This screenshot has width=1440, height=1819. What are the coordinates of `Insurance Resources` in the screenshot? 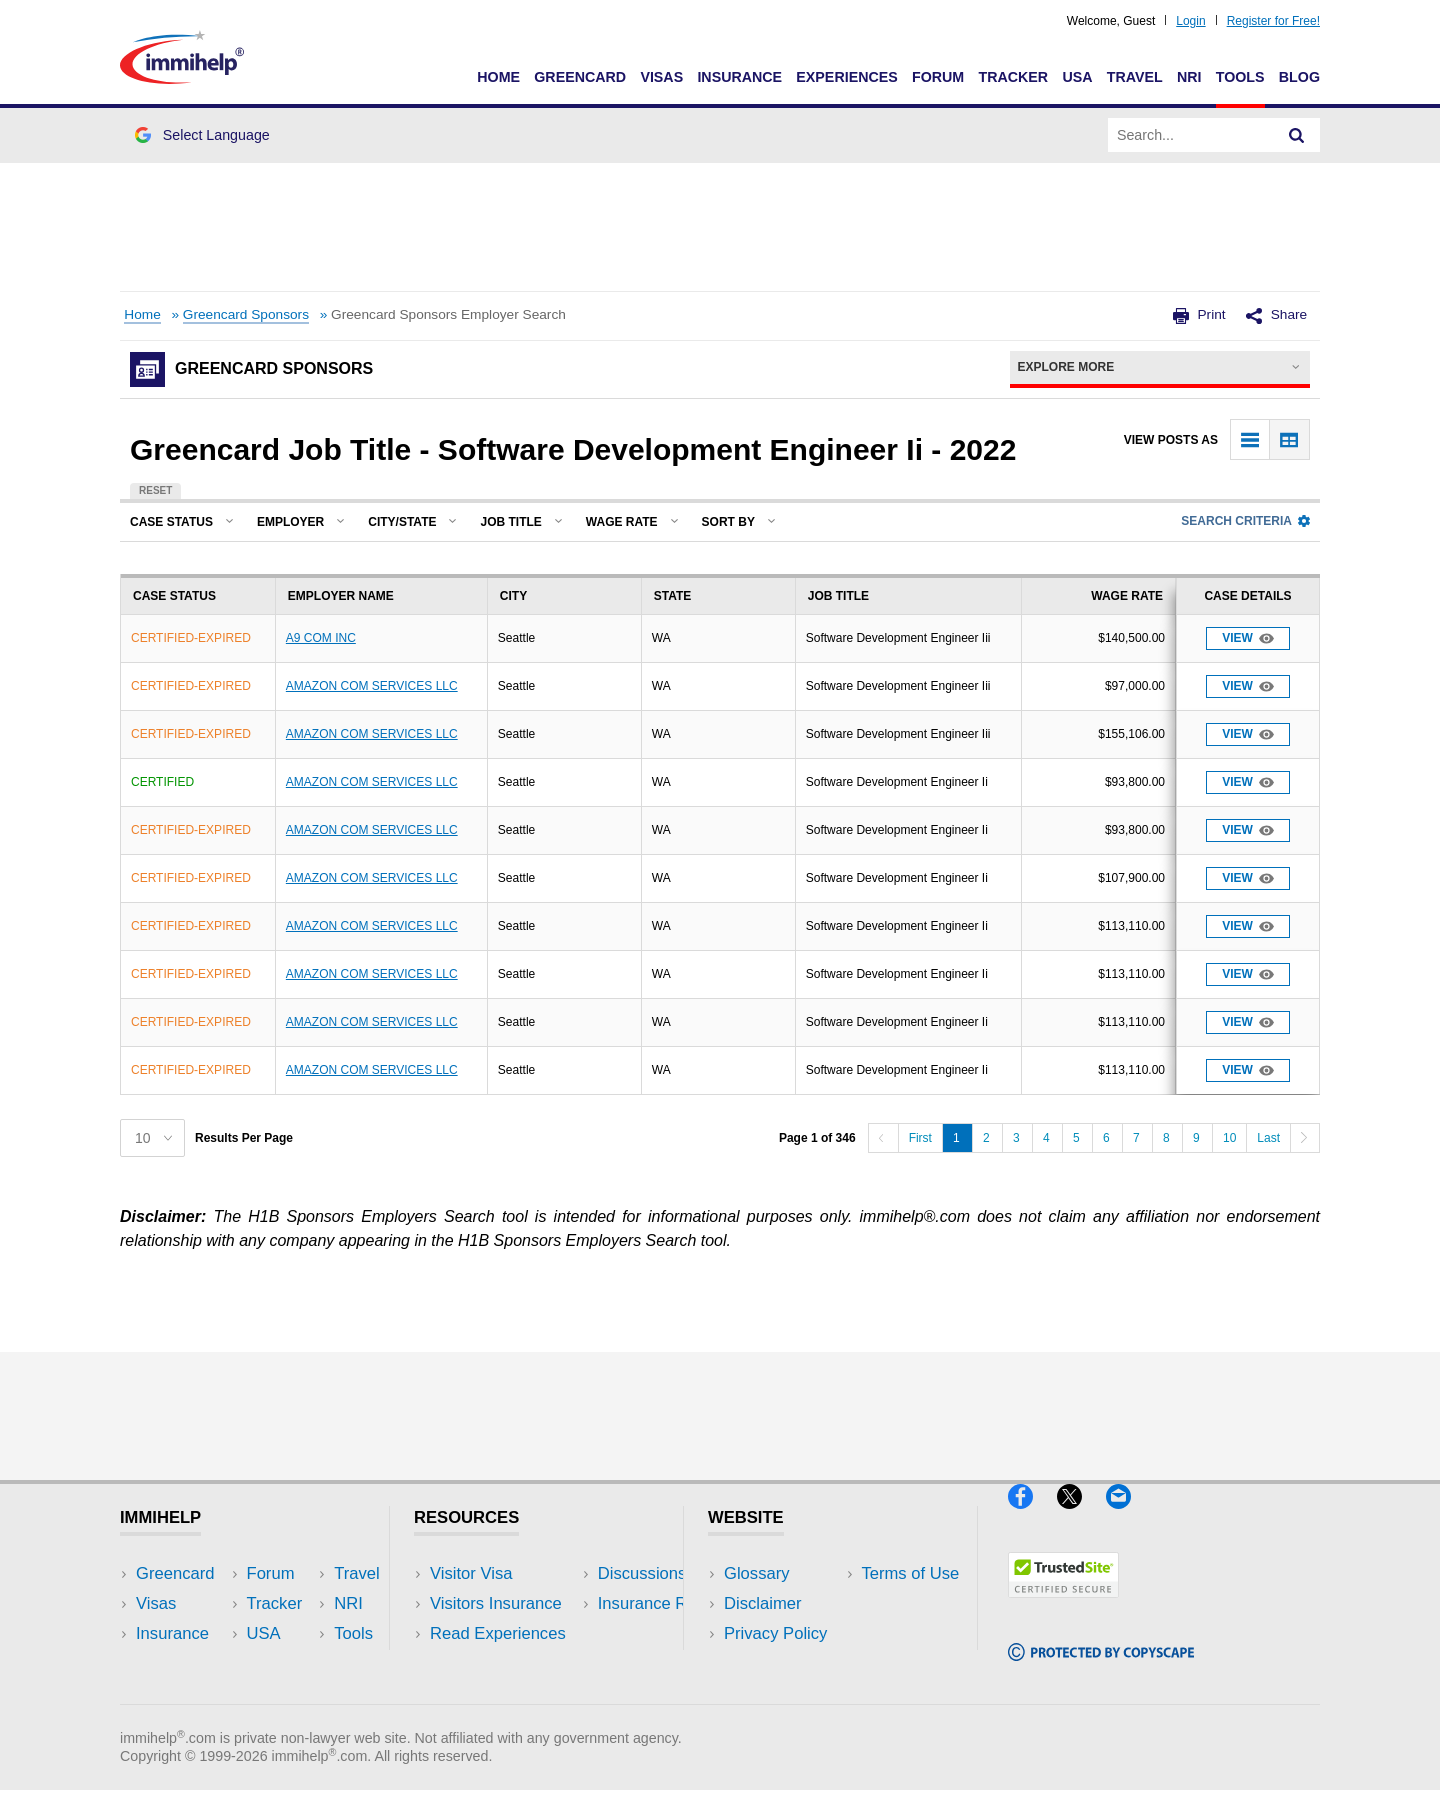 It's located at (508, 1694).